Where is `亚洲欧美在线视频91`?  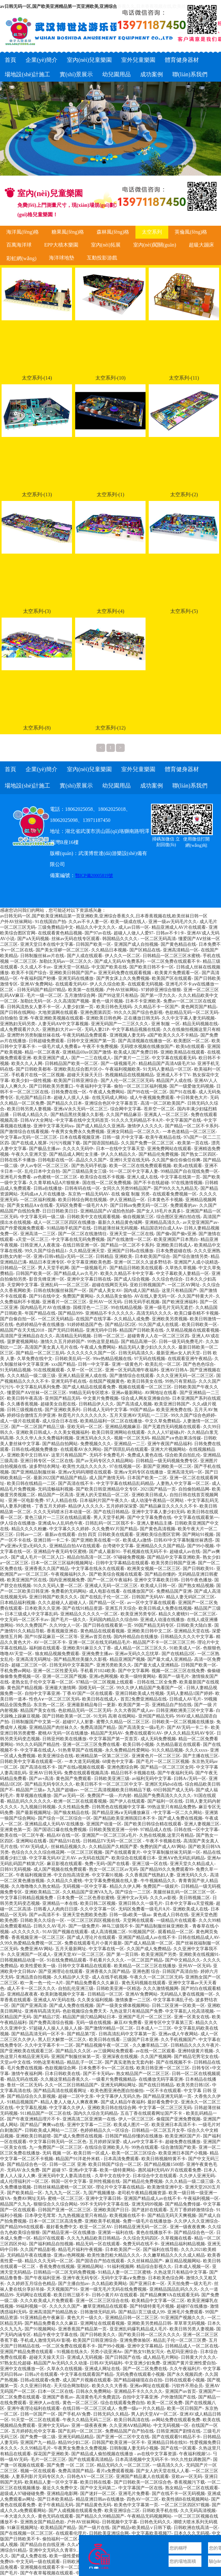
亚洲欧美在线视频91 is located at coordinates (199, 1954).